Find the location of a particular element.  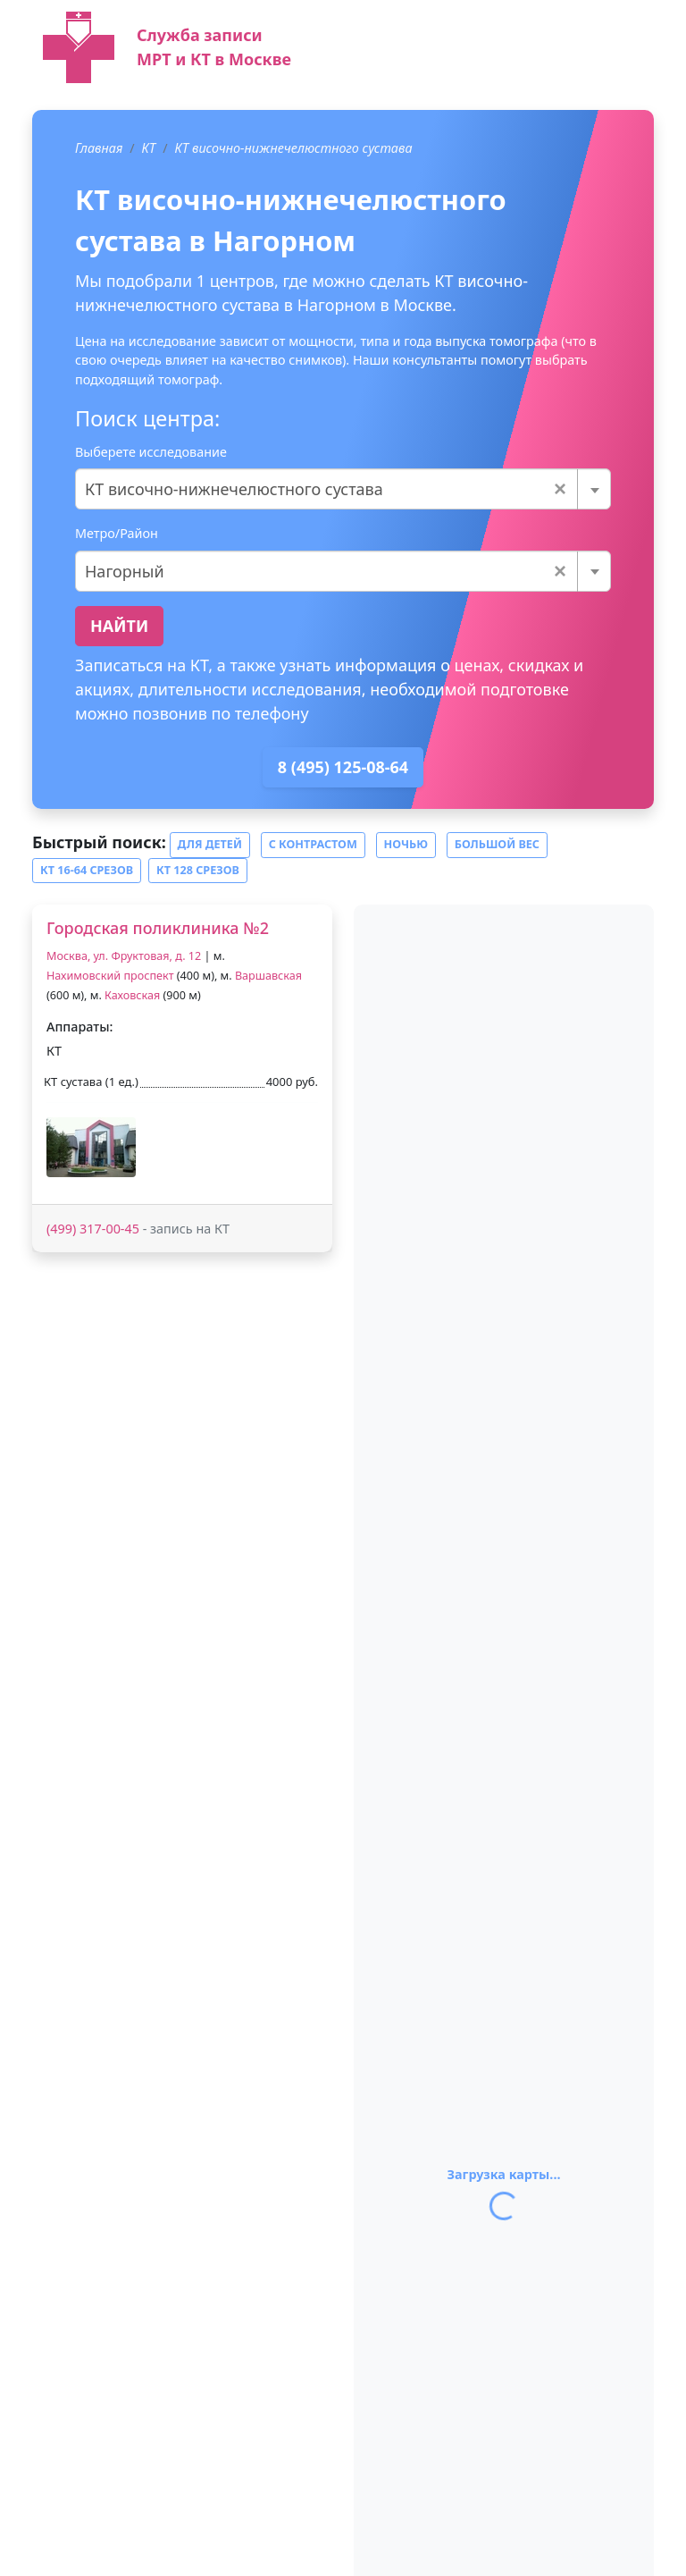

Большой вес is located at coordinates (497, 844).